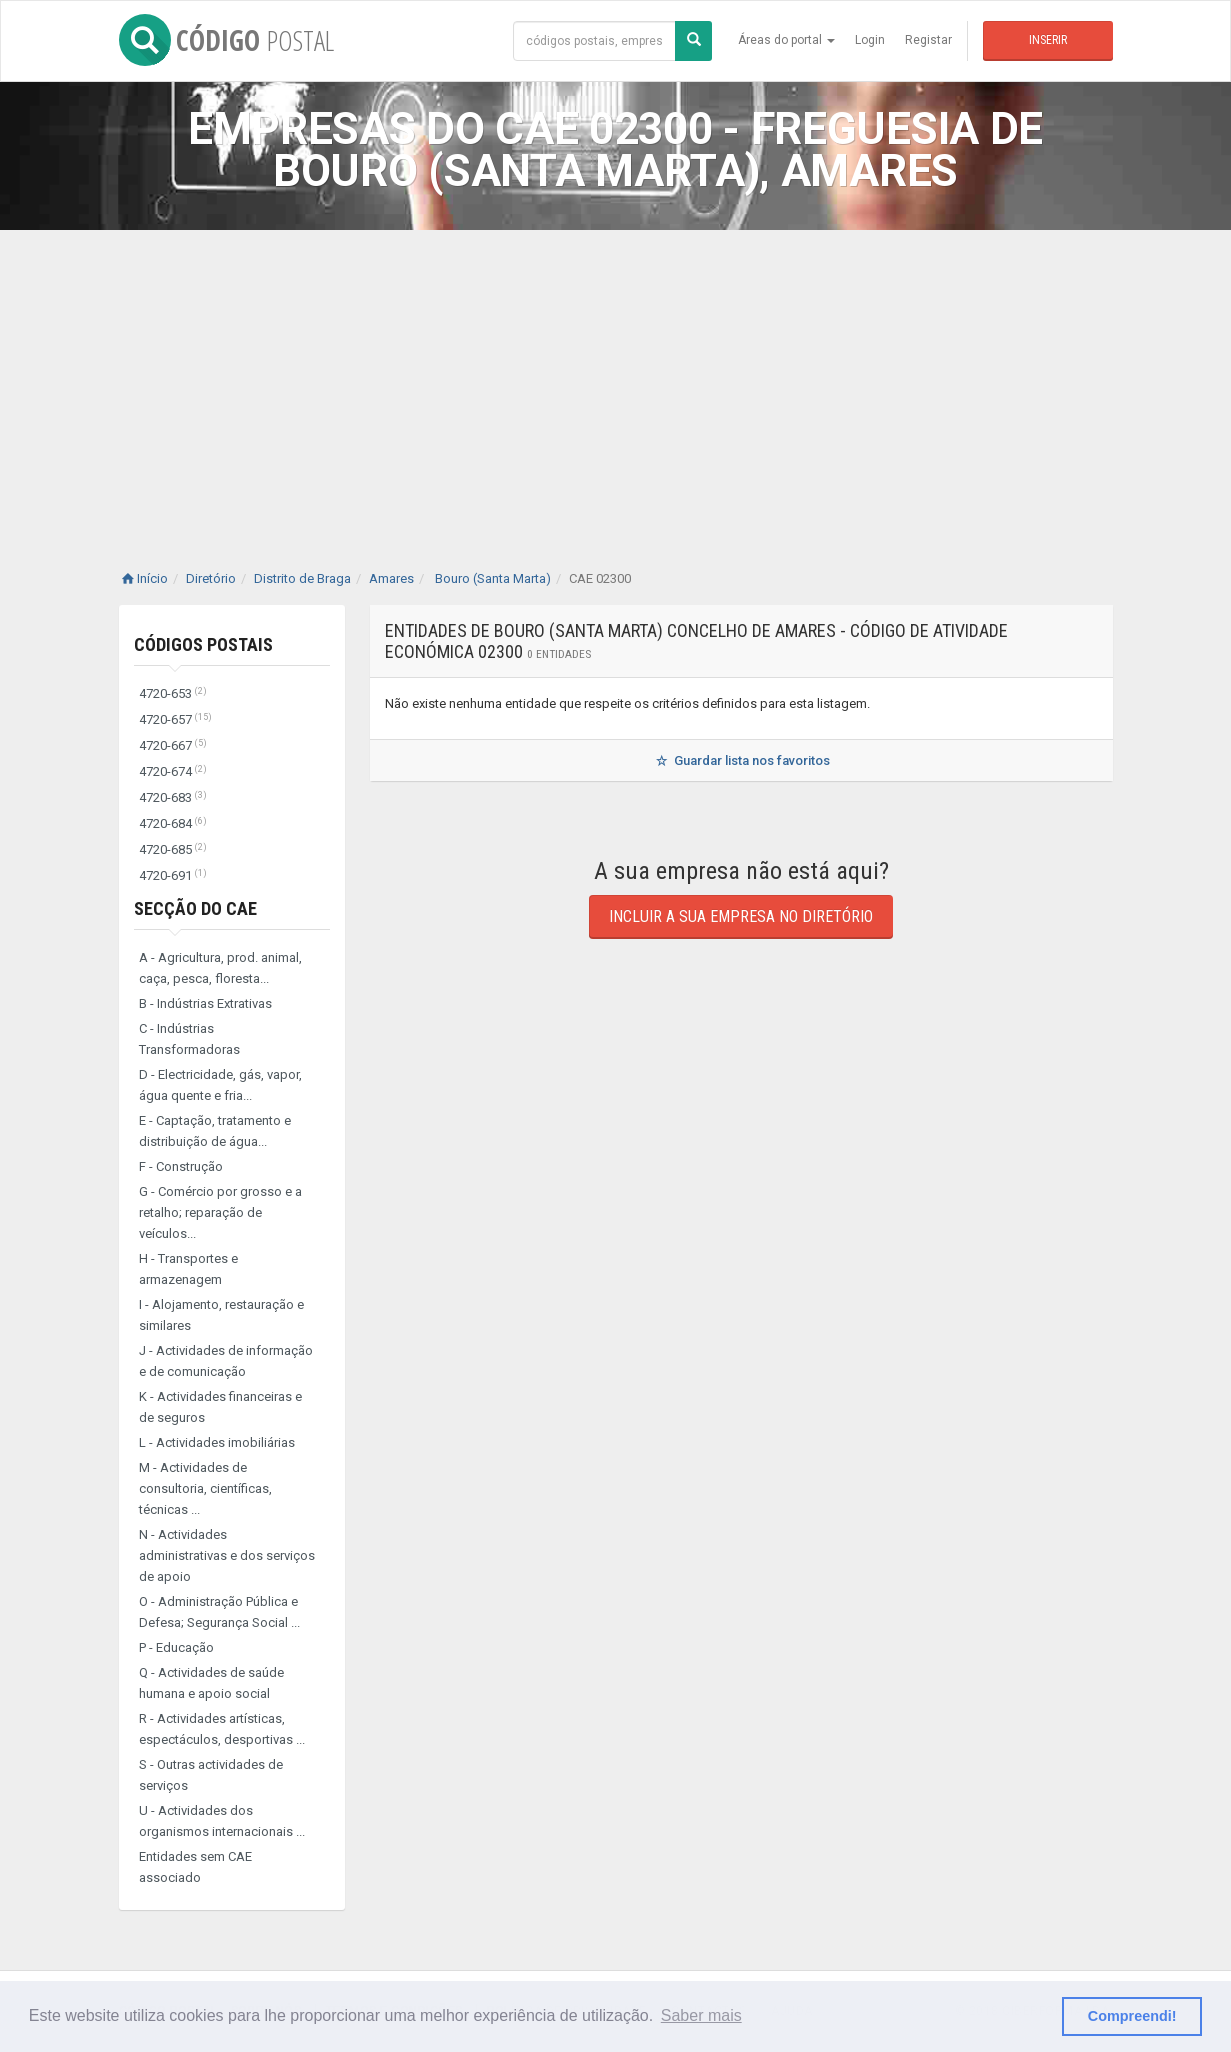 The image size is (1231, 2052). I want to click on F - Construção, so click(181, 1166).